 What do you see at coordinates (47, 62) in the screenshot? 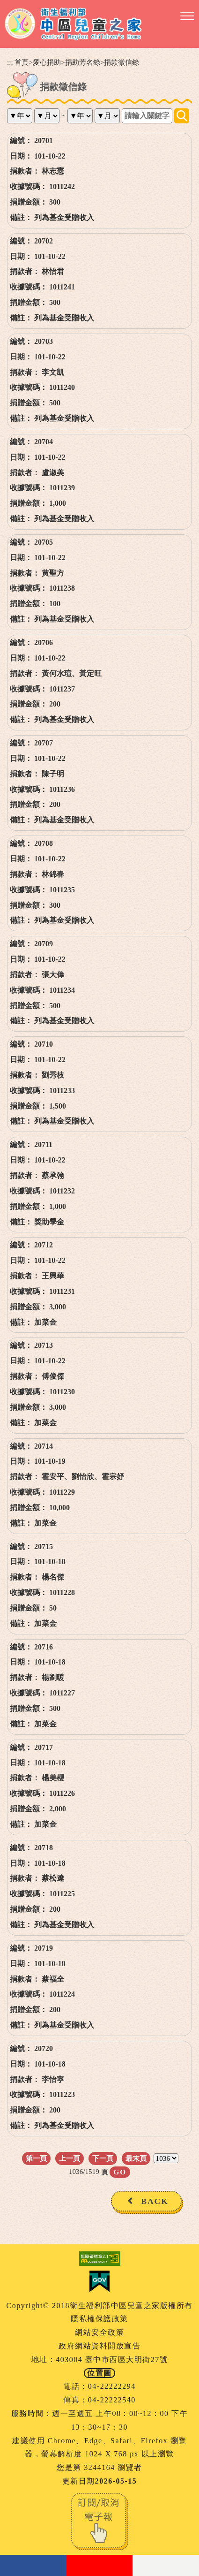
I see `愛心捐助` at bounding box center [47, 62].